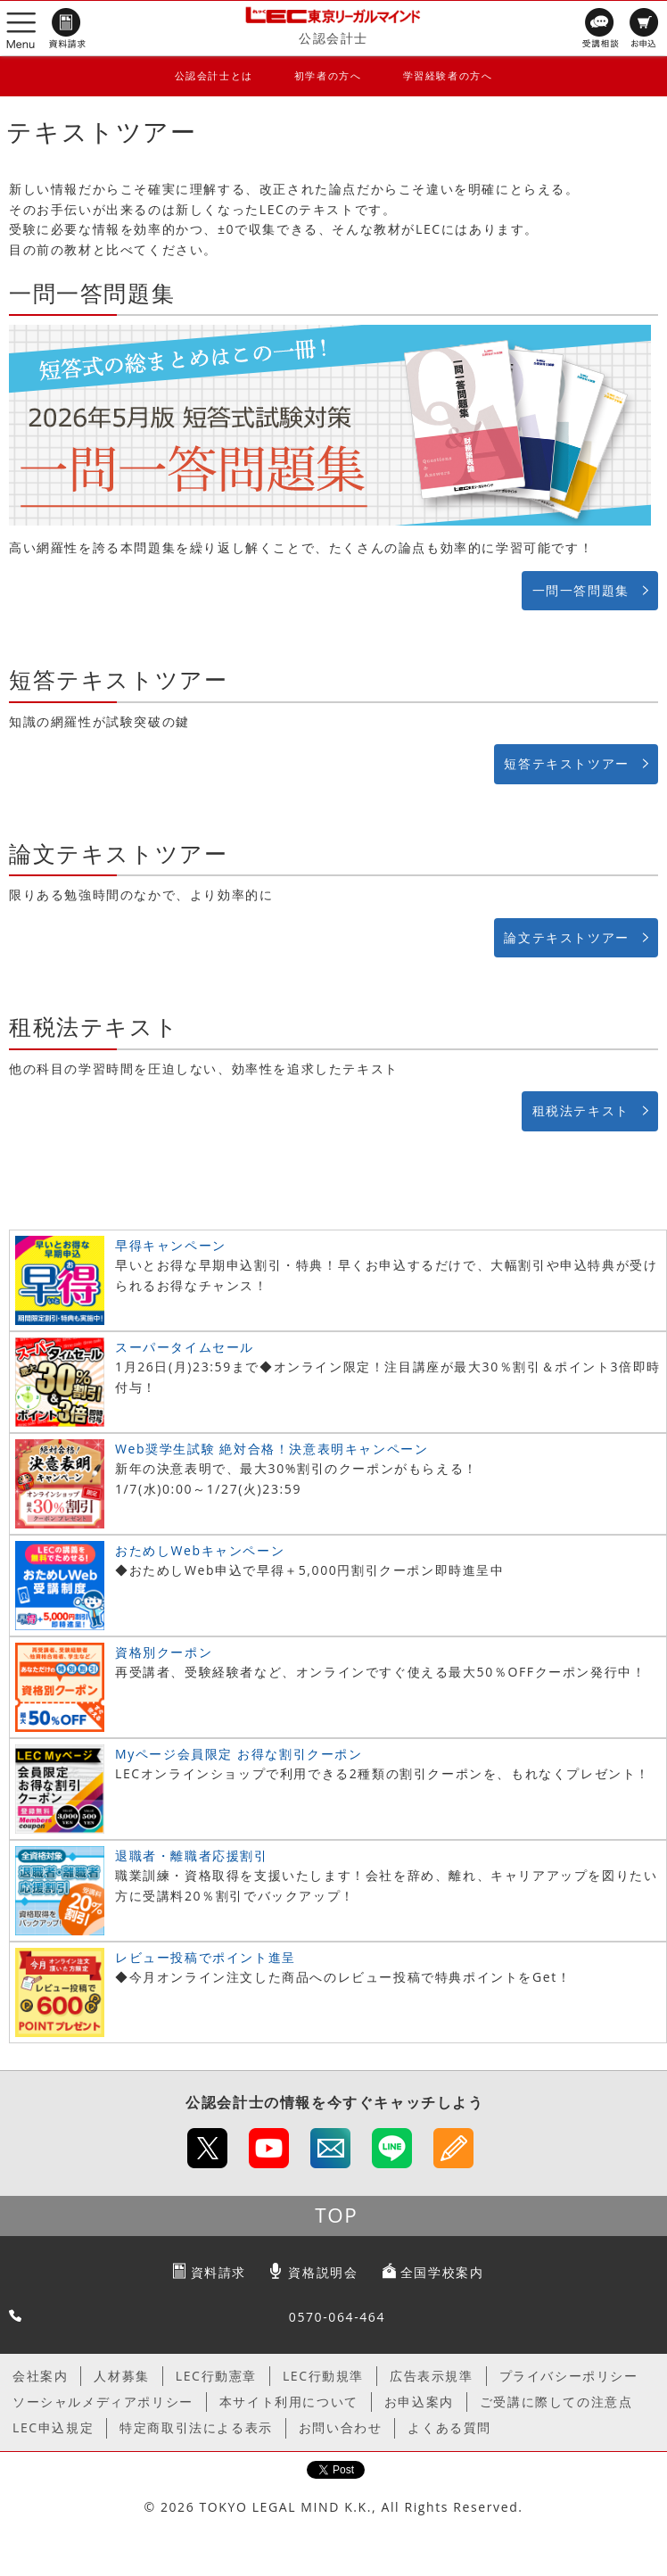 The width and height of the screenshot is (667, 2576). Describe the element at coordinates (581, 590) in the screenshot. I see `一問一答問題集` at that location.